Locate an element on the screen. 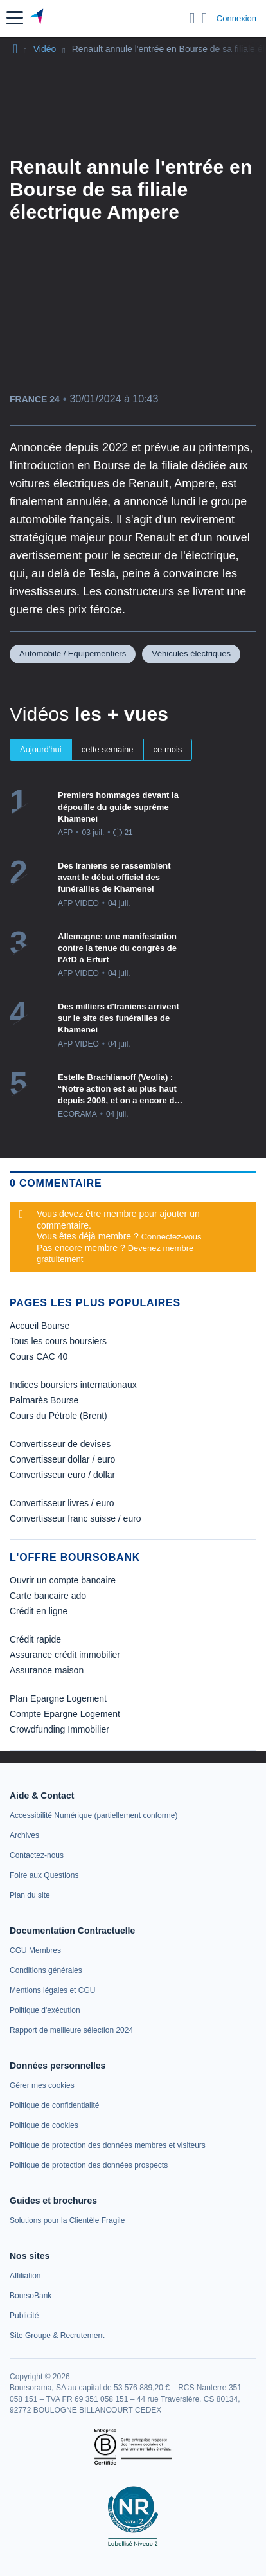 The image size is (266, 2576). Assurance maison is located at coordinates (47, 1670).